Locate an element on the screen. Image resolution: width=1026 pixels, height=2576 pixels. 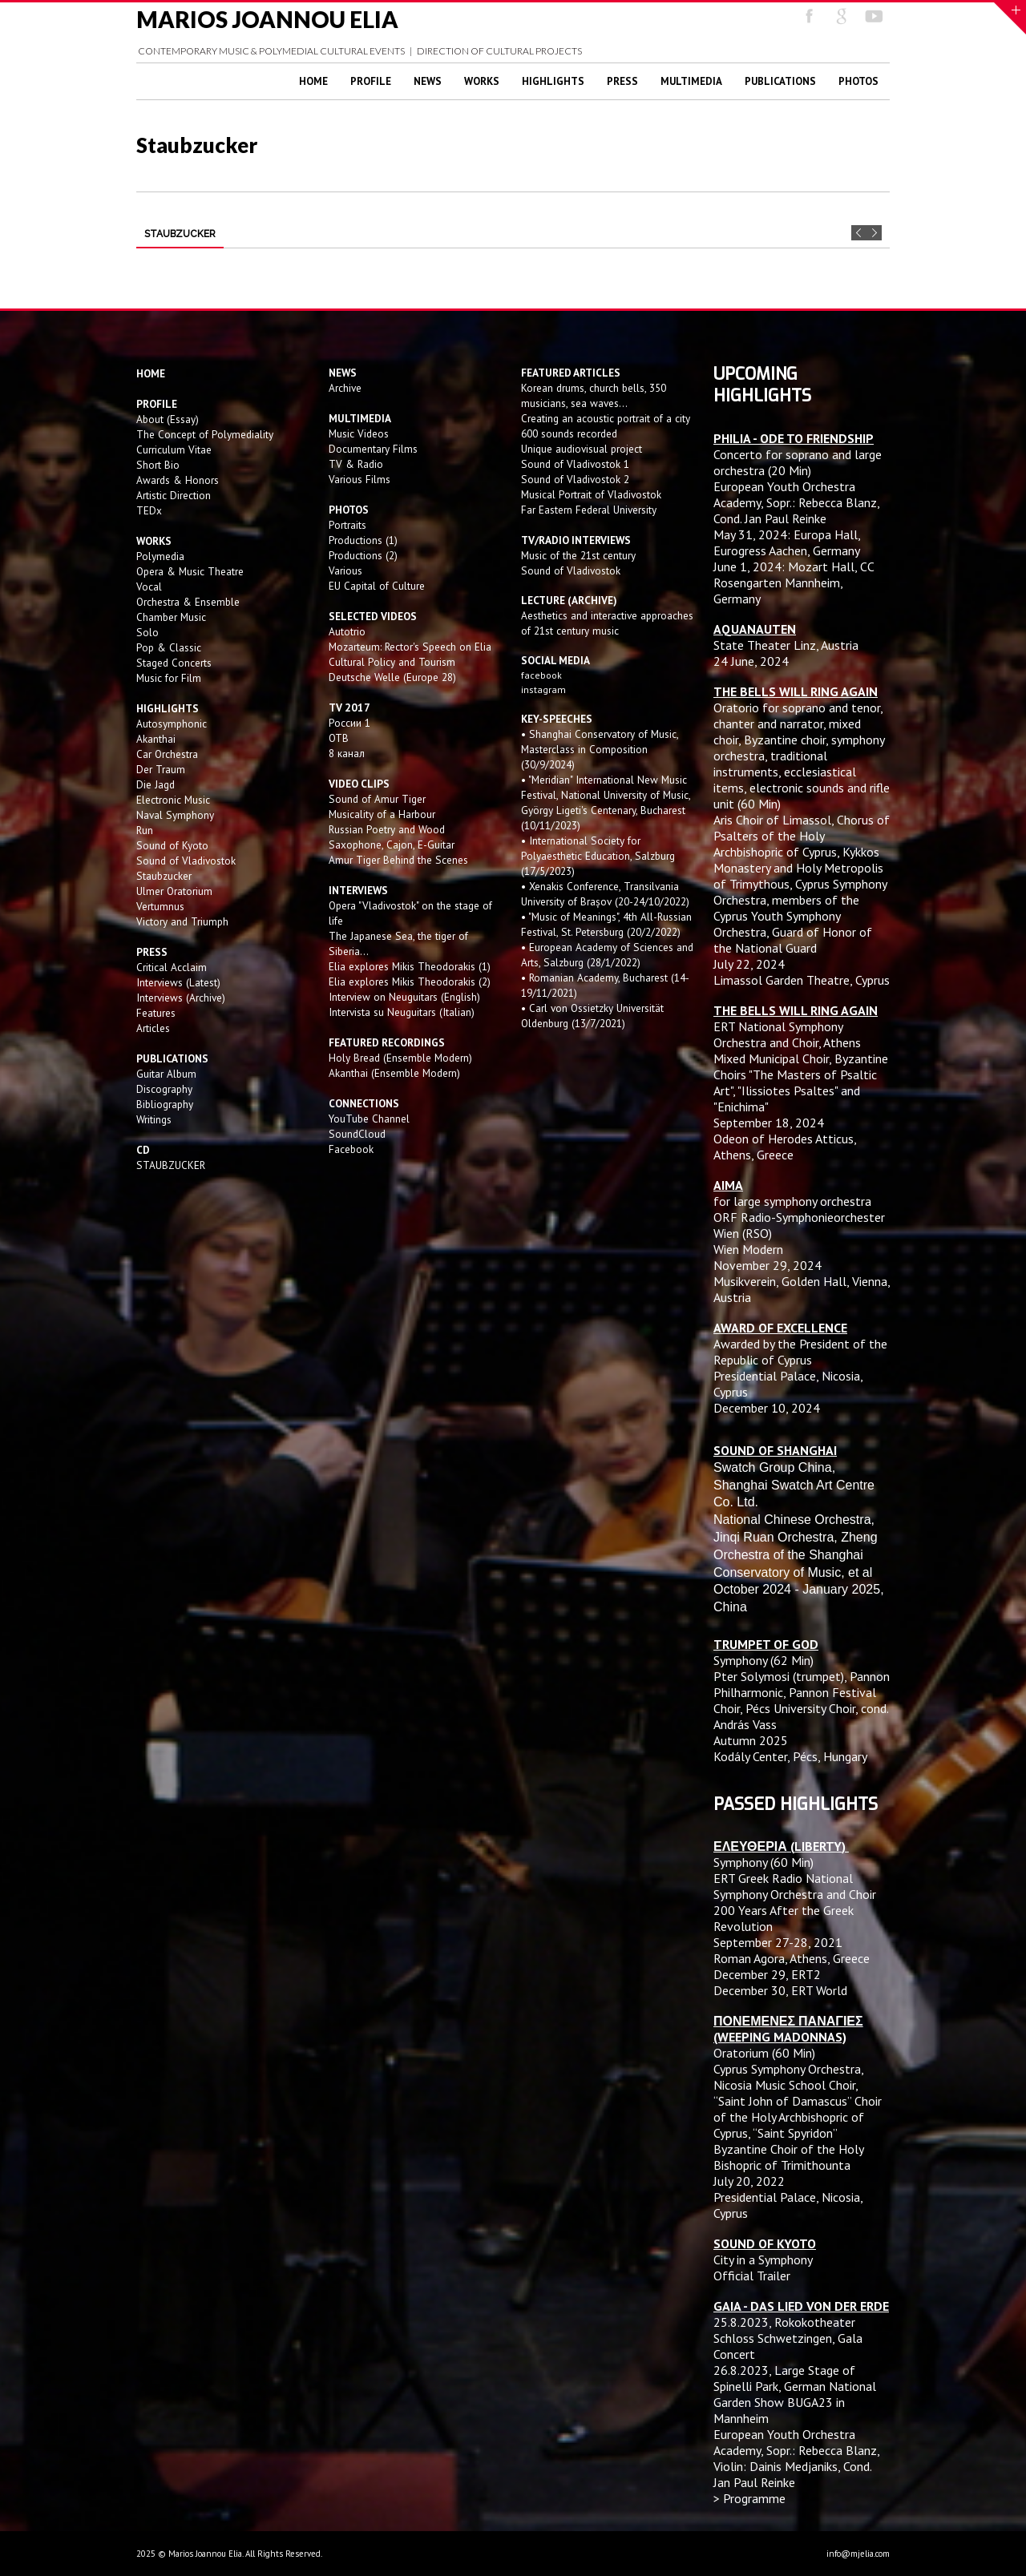
Staged Concerts is located at coordinates (174, 662).